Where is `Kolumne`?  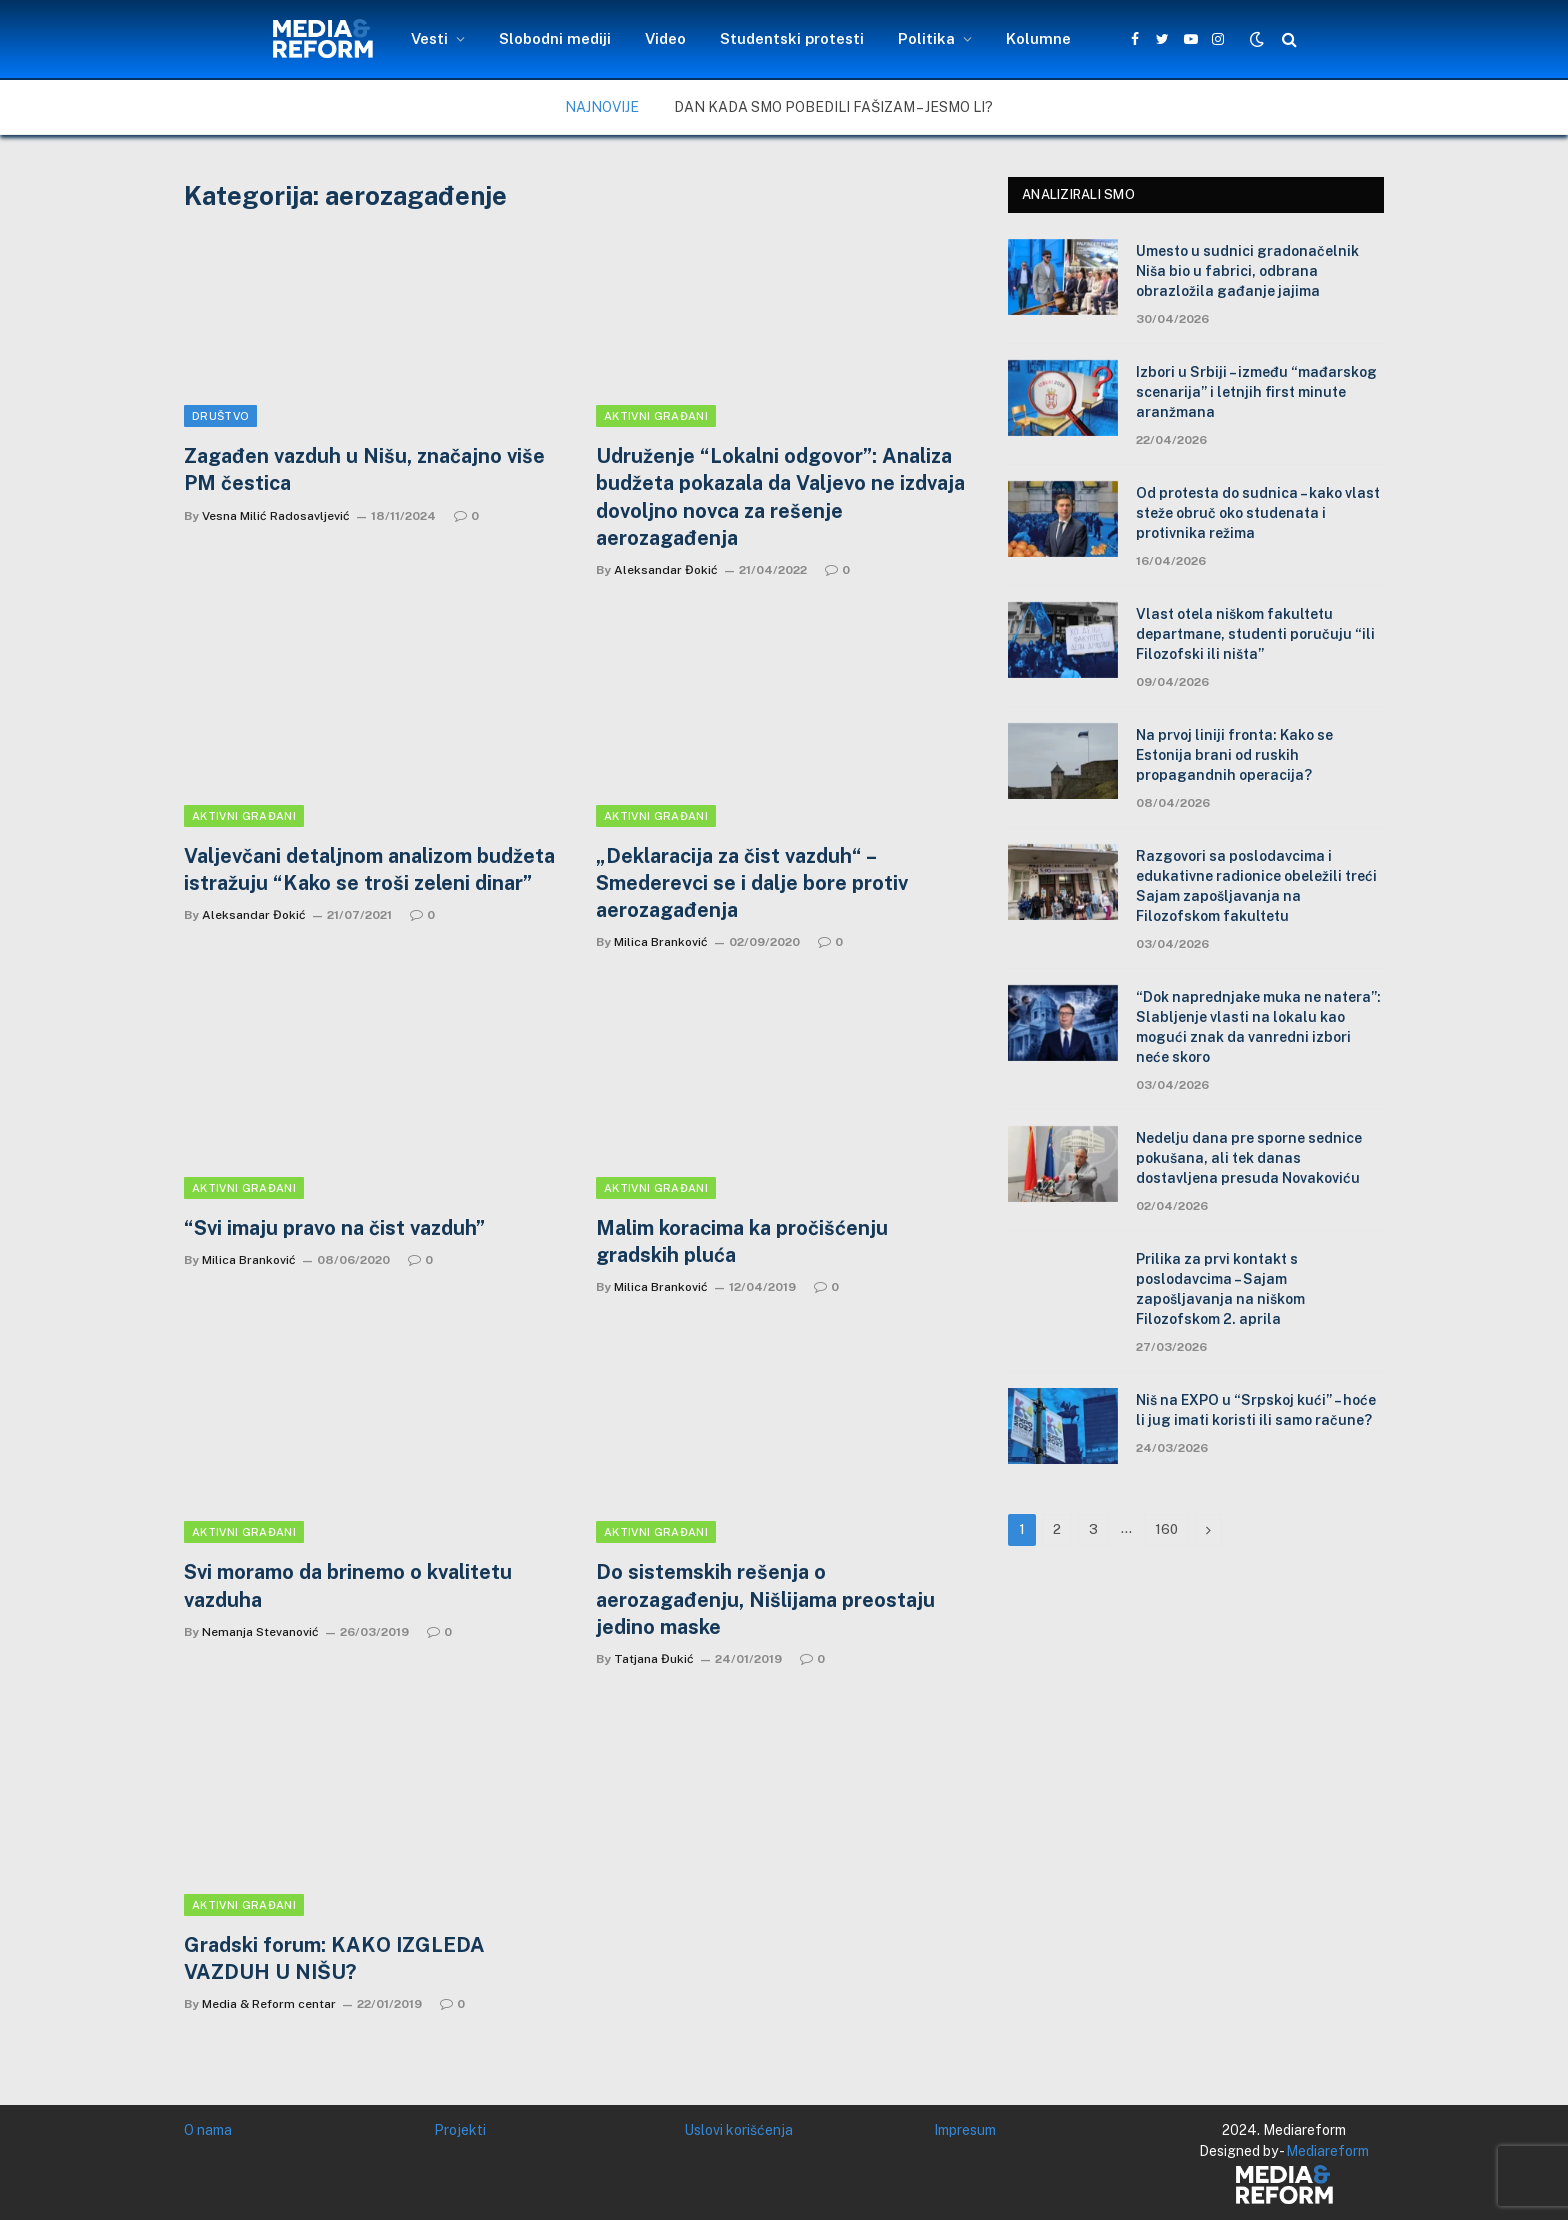 Kolumne is located at coordinates (1038, 38).